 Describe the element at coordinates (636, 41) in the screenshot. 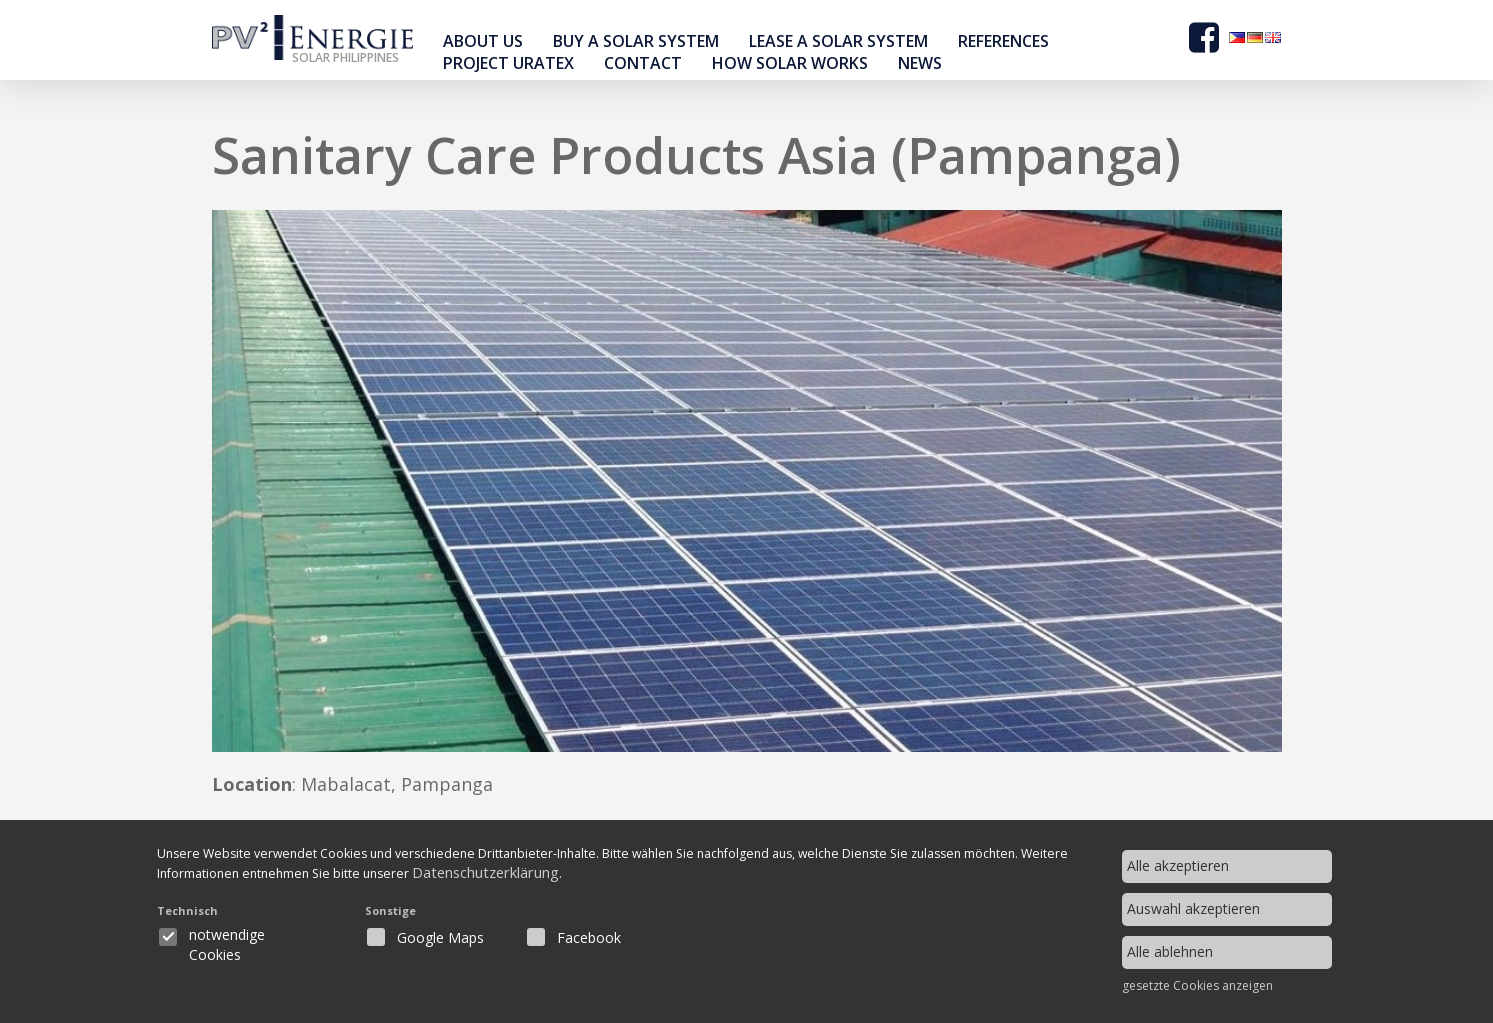

I see `buy a solar system` at that location.